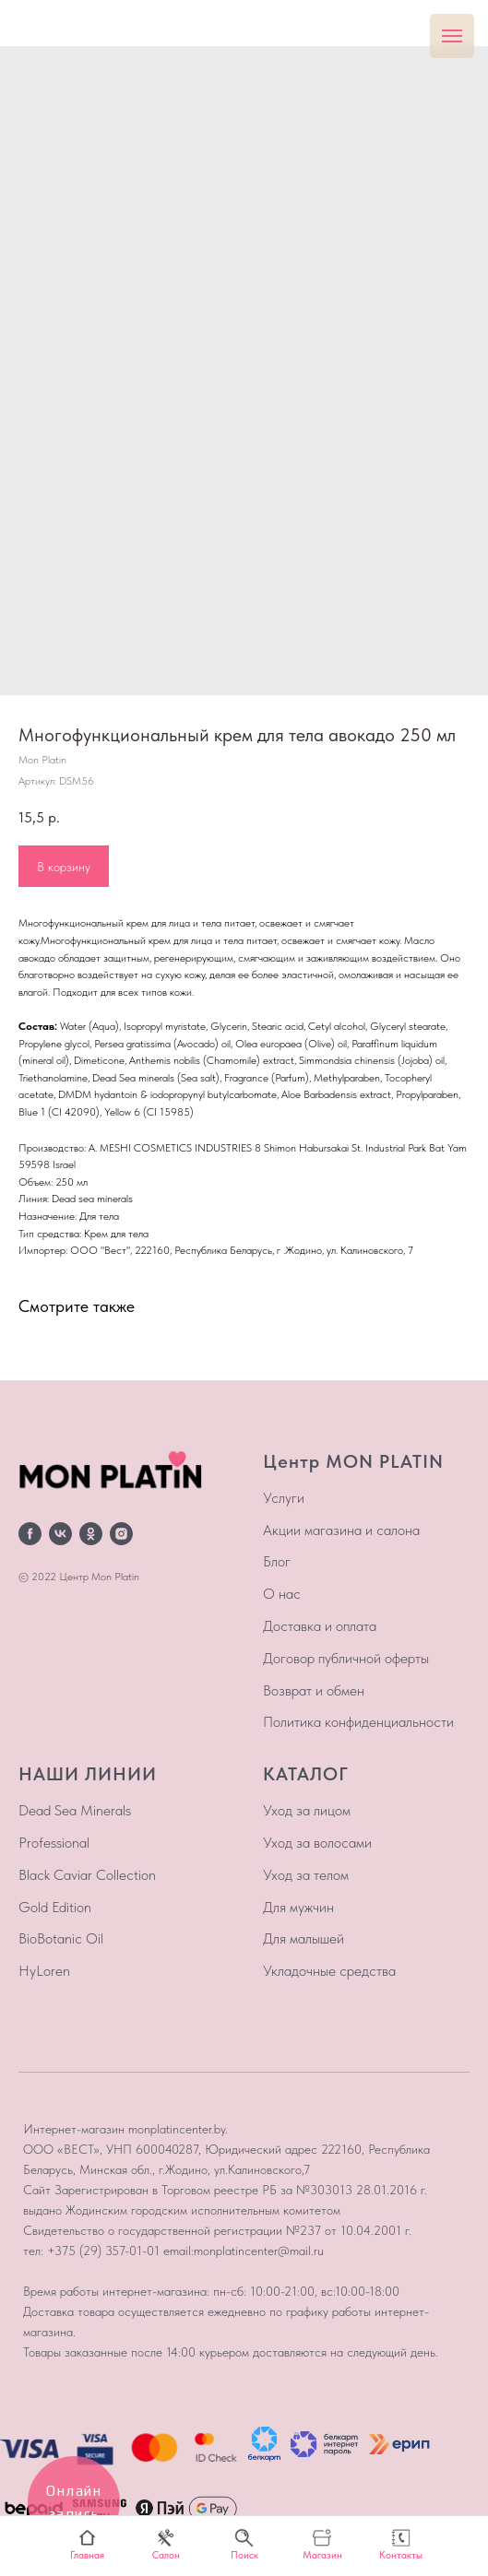  What do you see at coordinates (60, 1938) in the screenshot?
I see `BioBotanic Oil` at bounding box center [60, 1938].